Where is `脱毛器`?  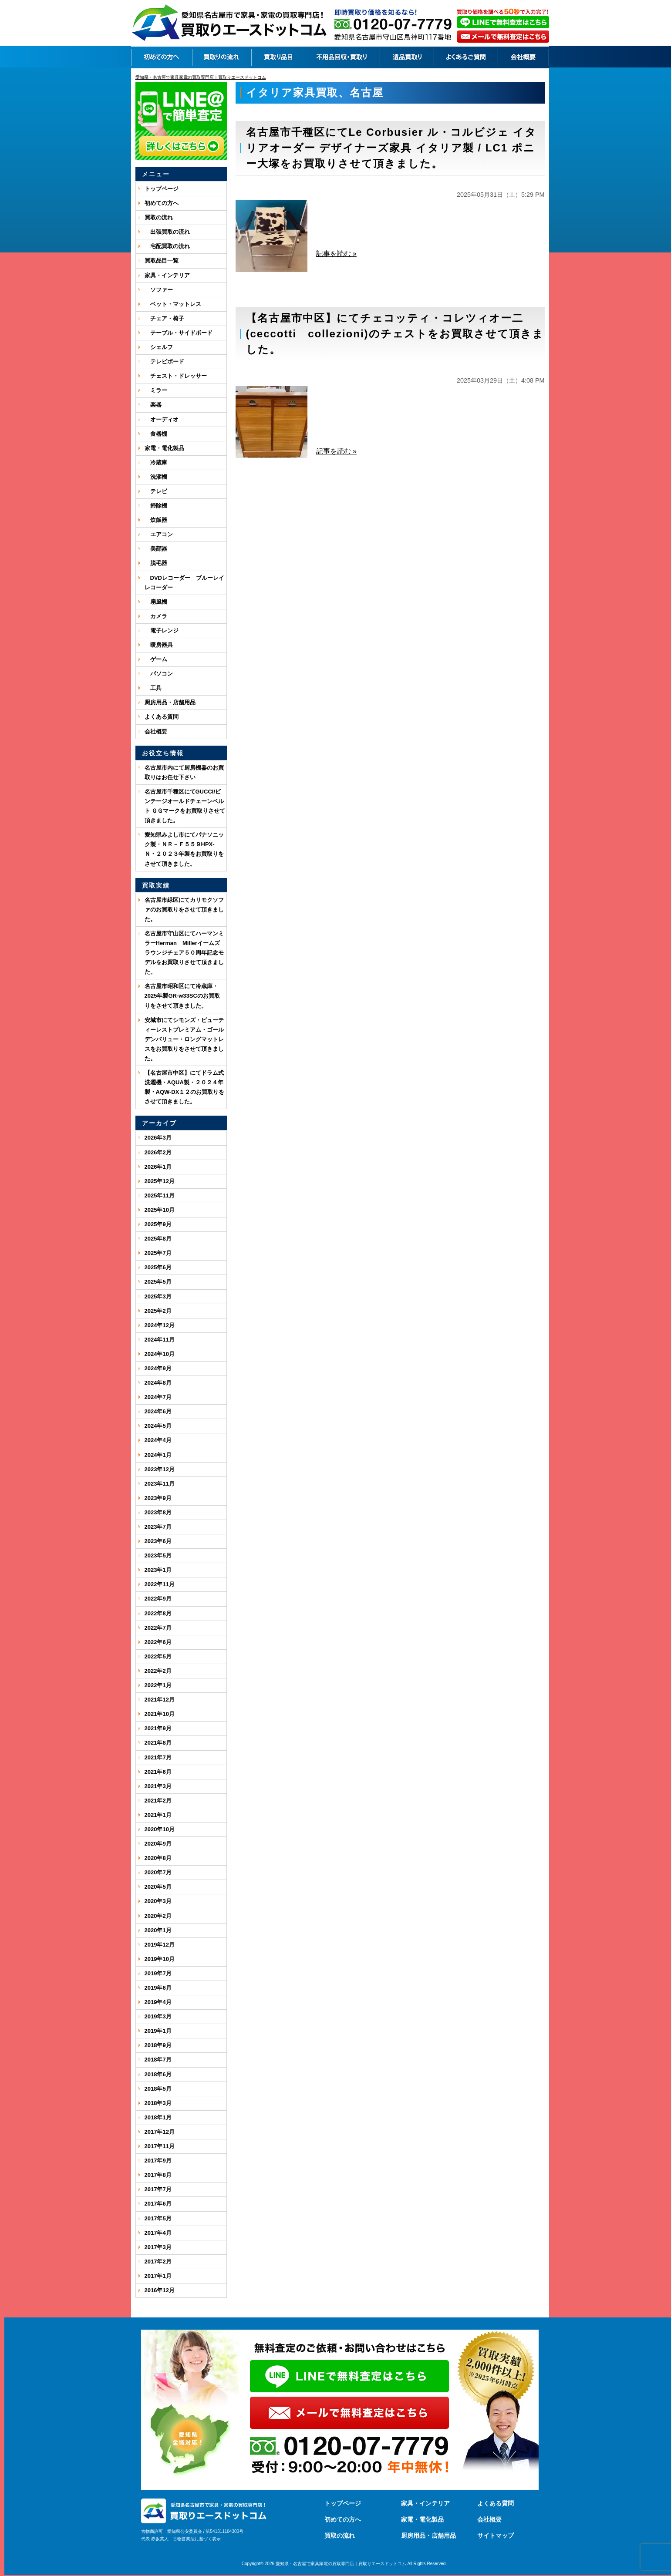 脱毛器 is located at coordinates (156, 563).